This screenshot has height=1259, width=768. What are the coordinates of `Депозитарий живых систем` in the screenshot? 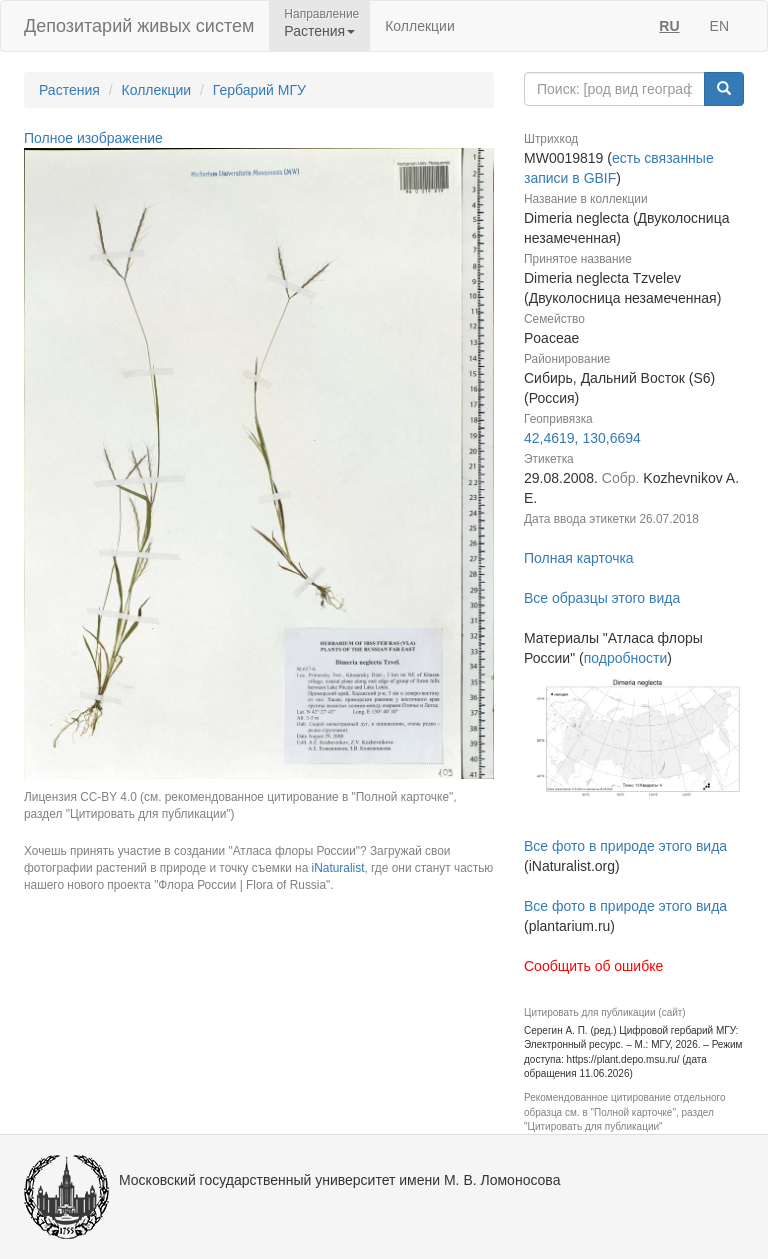 It's located at (139, 26).